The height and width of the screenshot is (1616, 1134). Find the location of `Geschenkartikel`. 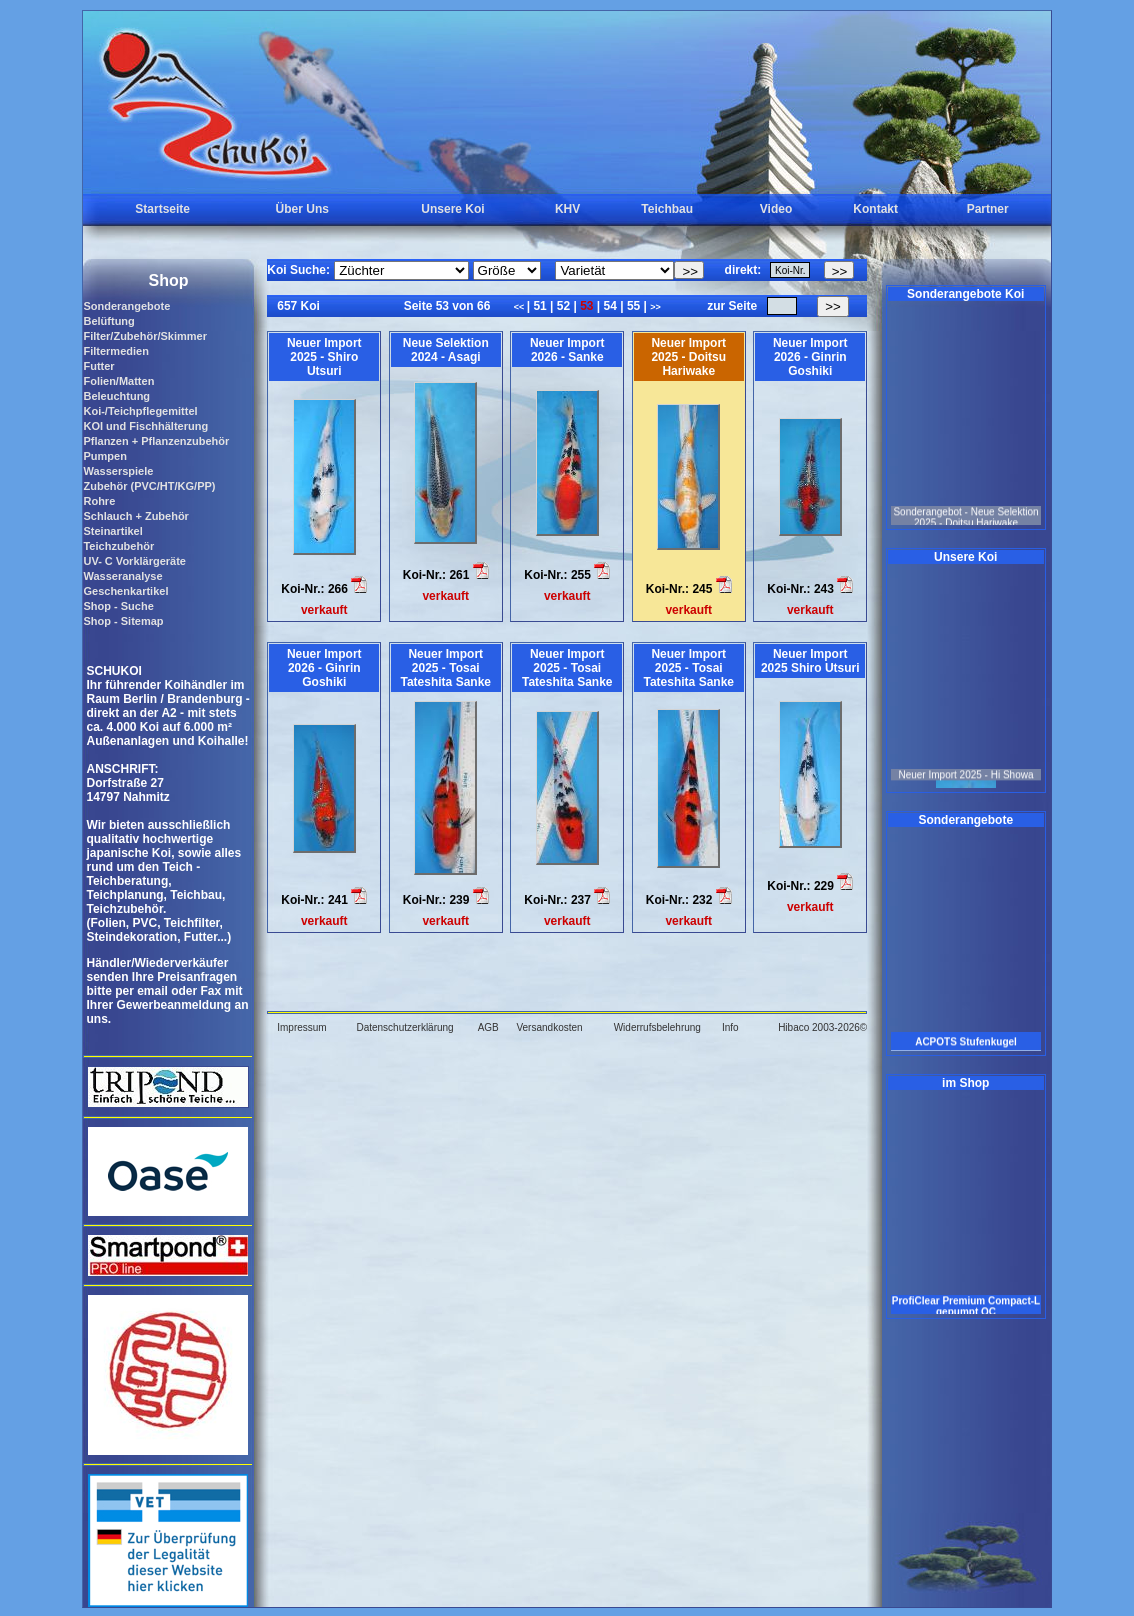

Geschenkartikel is located at coordinates (125, 591).